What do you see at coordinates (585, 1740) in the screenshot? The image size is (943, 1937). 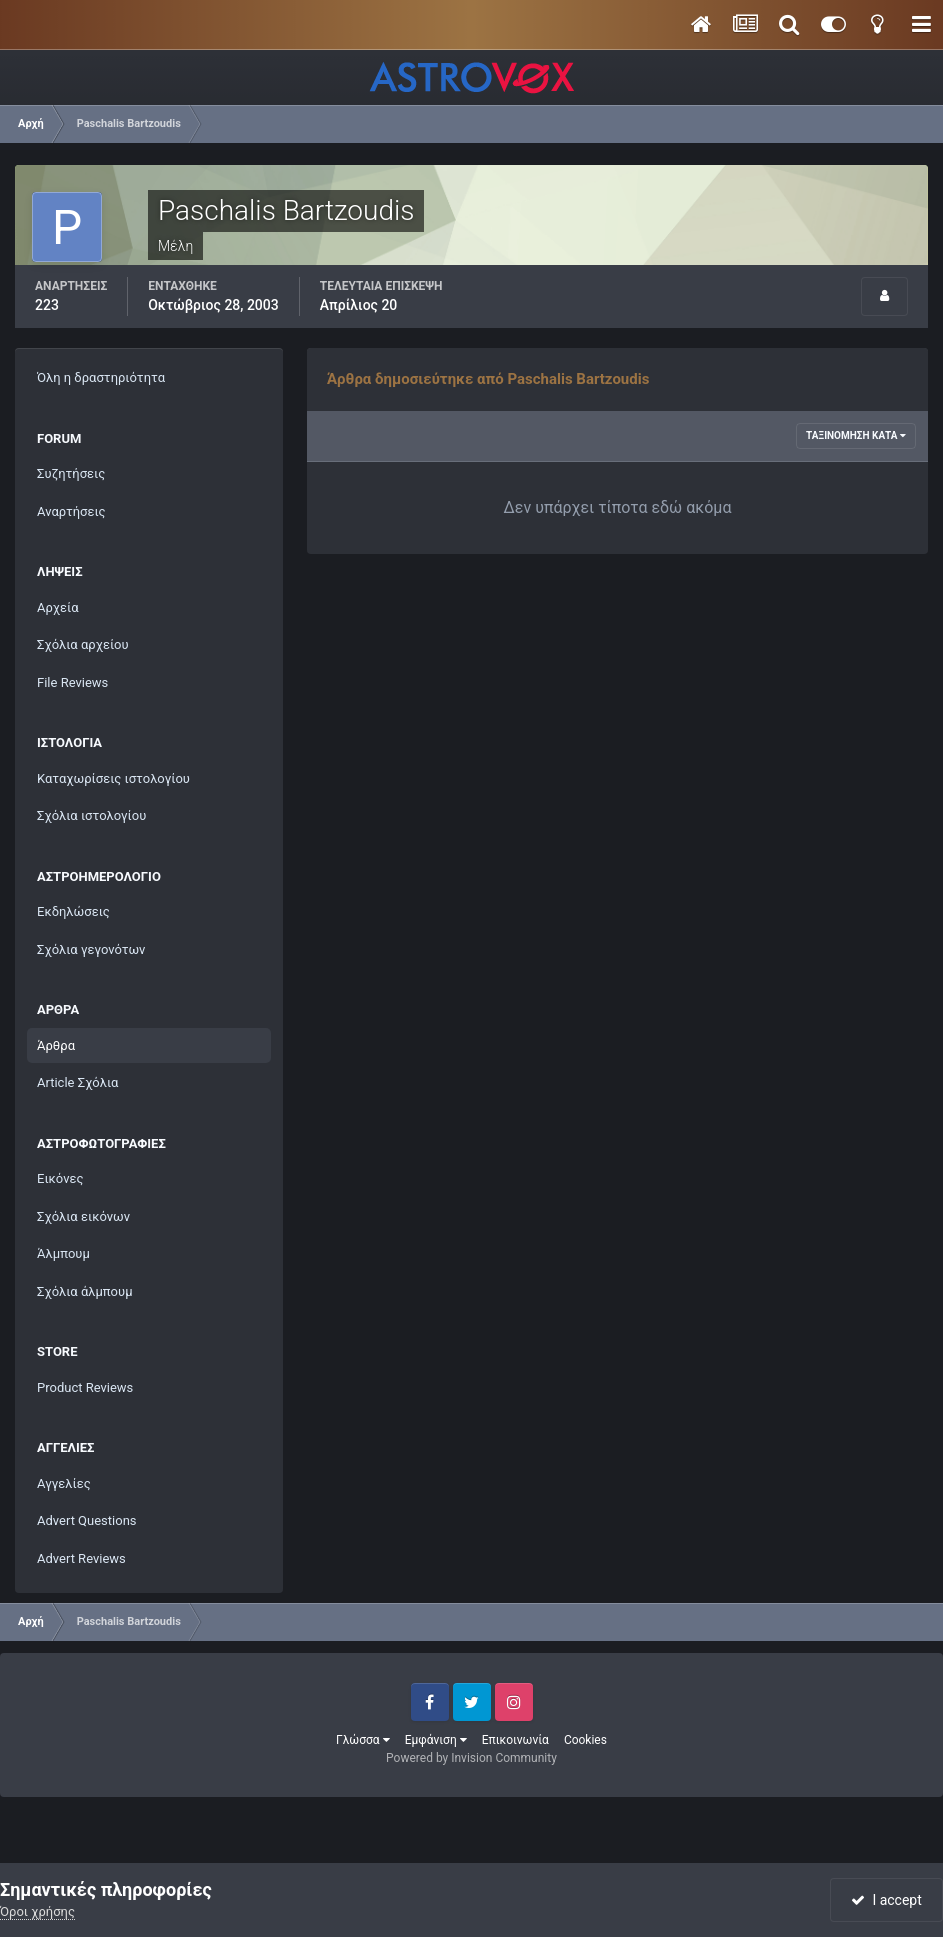 I see `Cookies` at bounding box center [585, 1740].